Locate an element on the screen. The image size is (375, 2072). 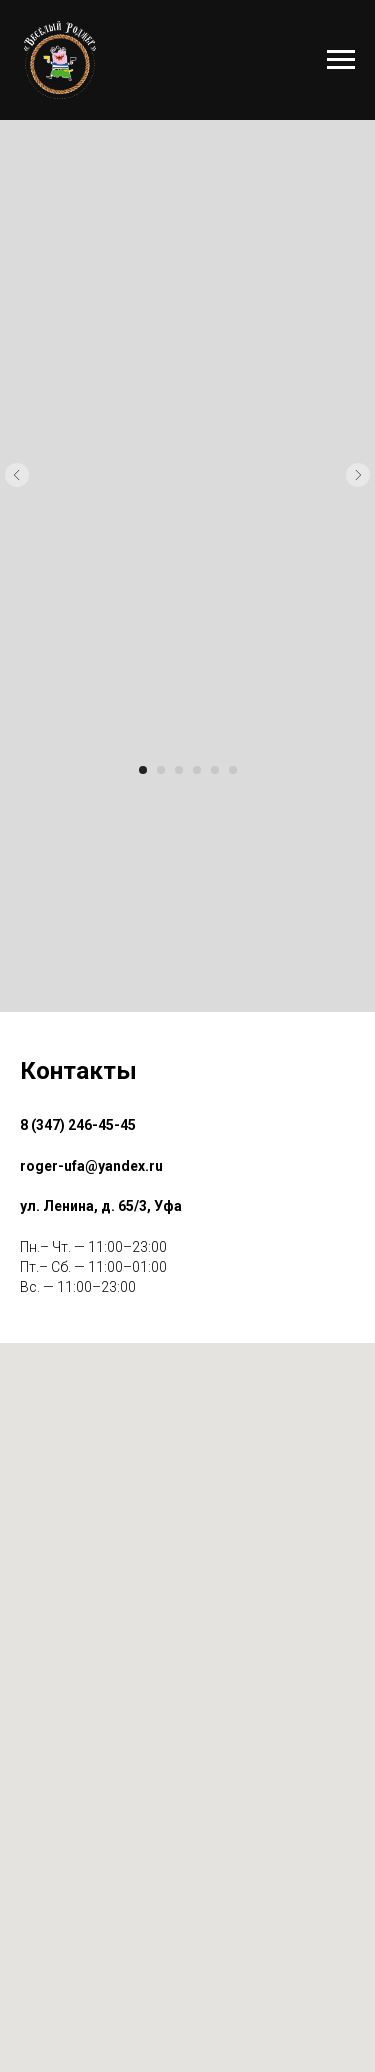
[Следующий слайд] is located at coordinates (358, 475).